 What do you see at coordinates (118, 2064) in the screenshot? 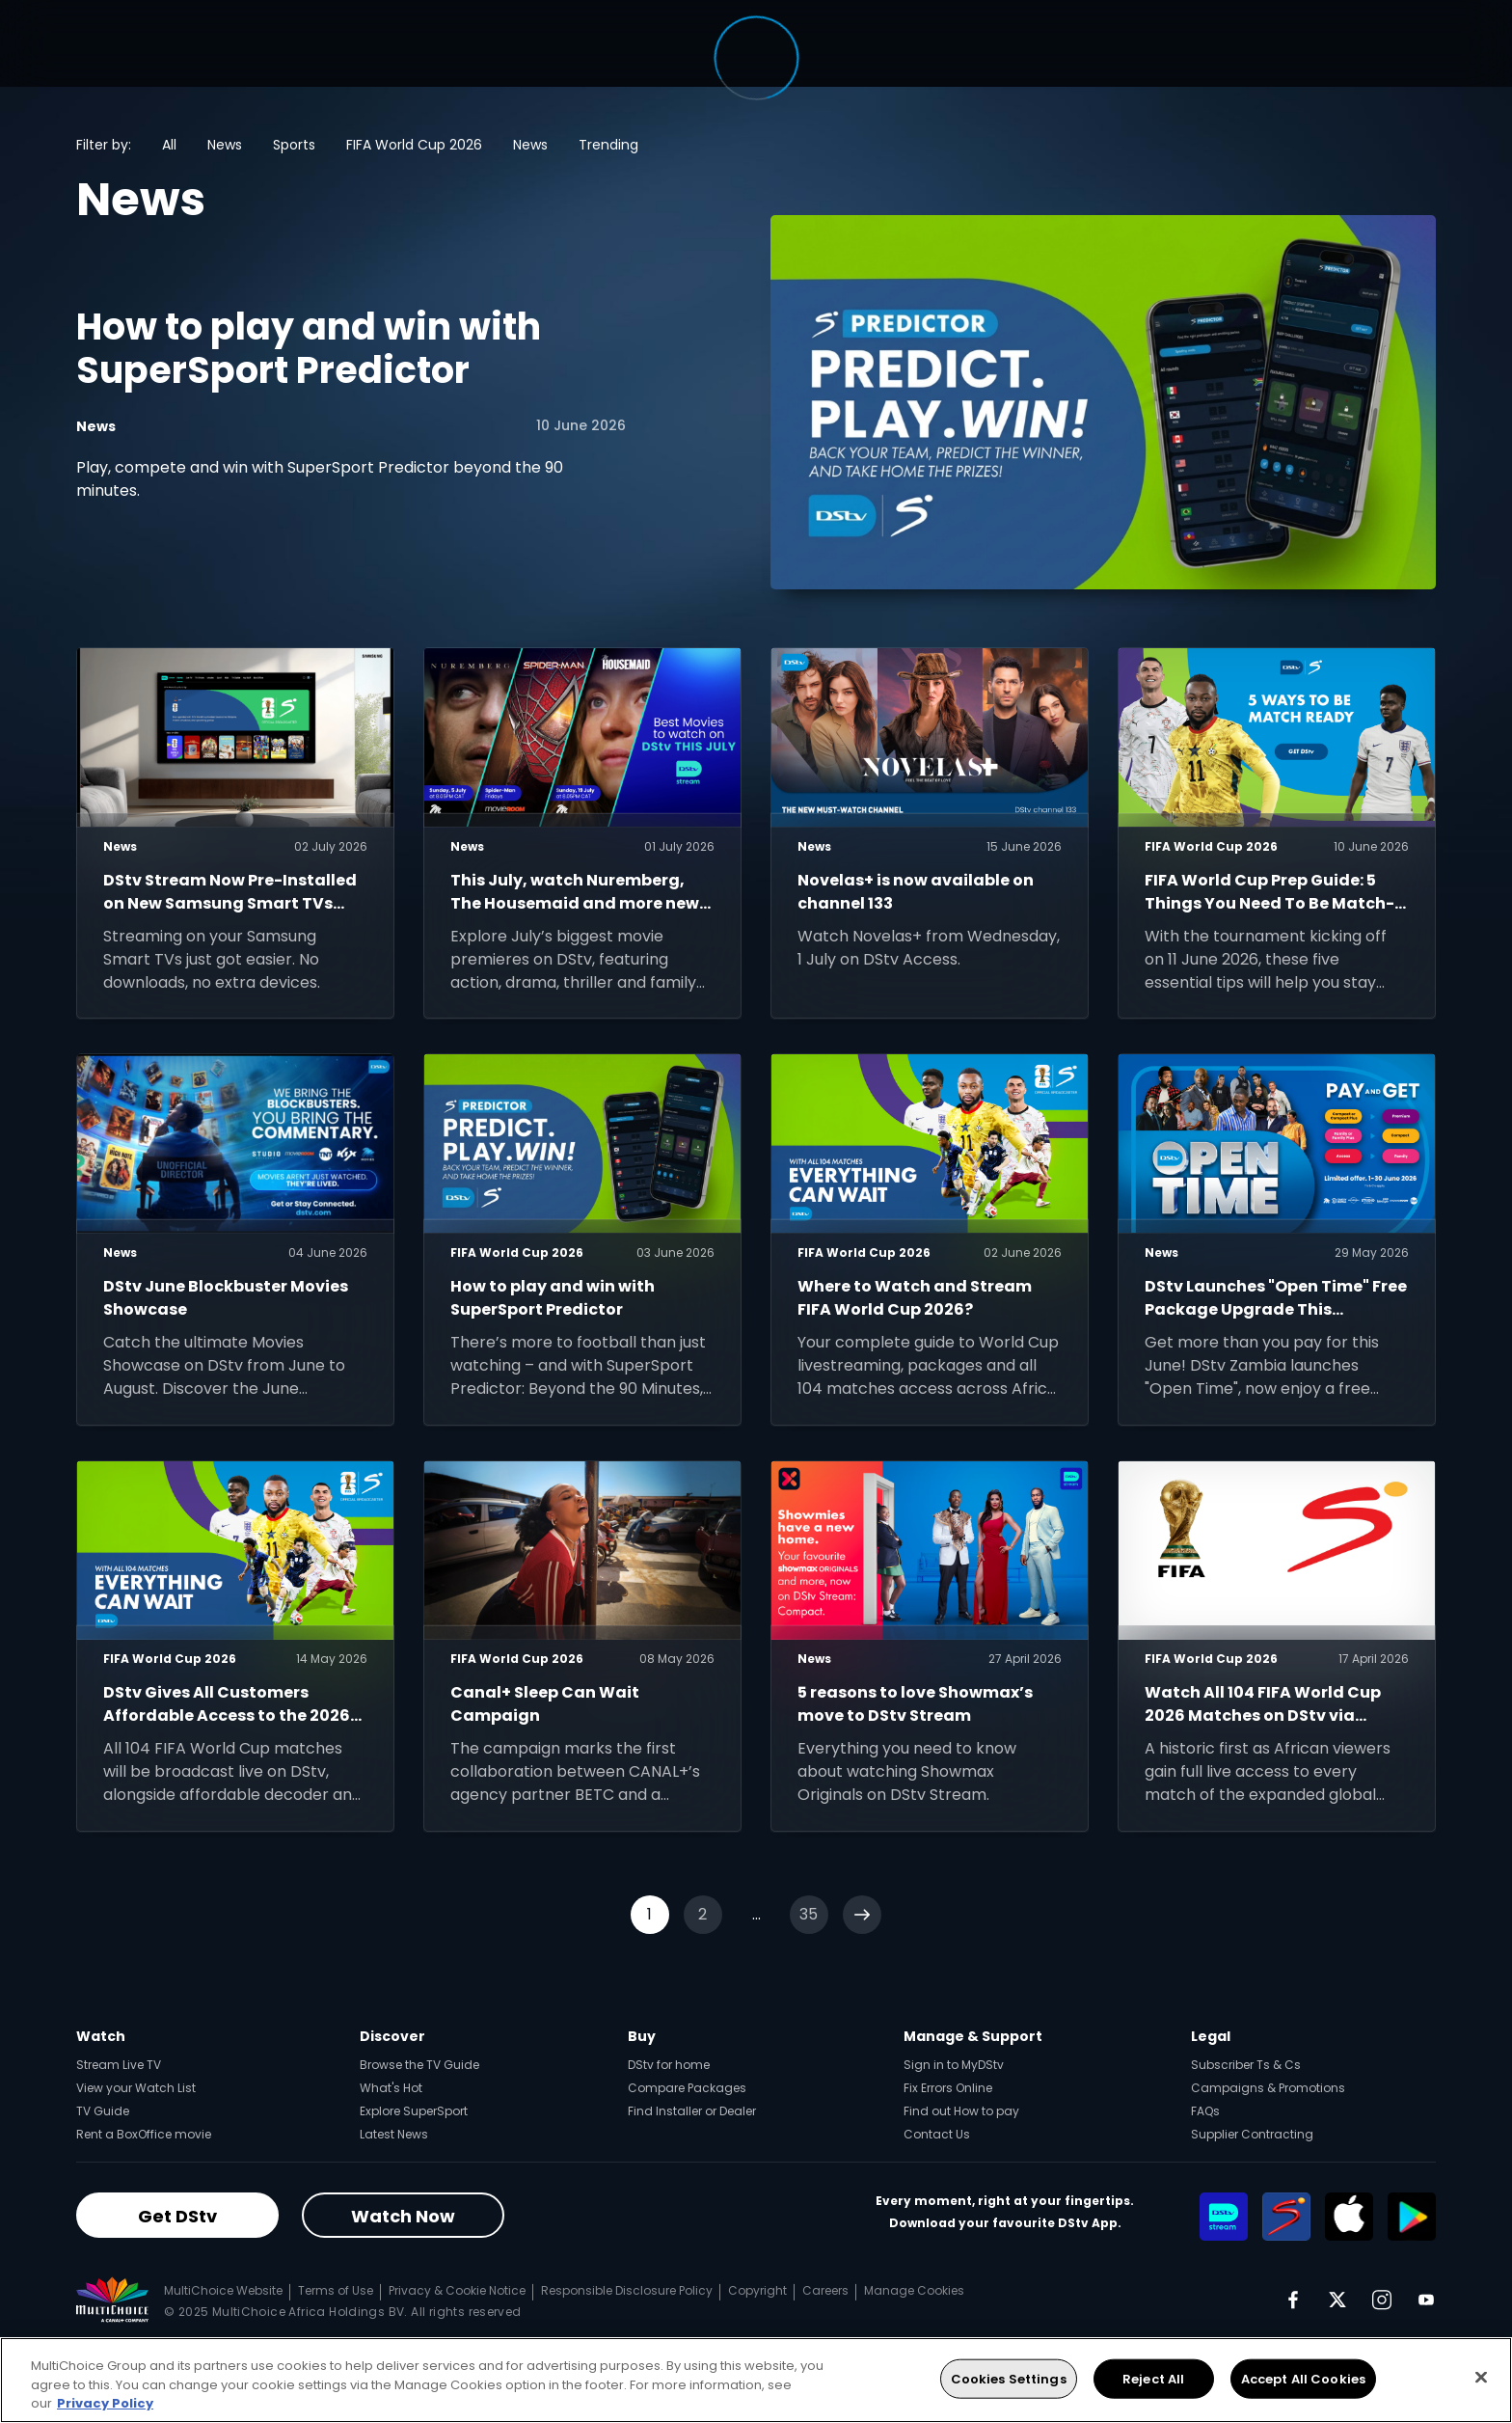
I see `Stream Live TV` at bounding box center [118, 2064].